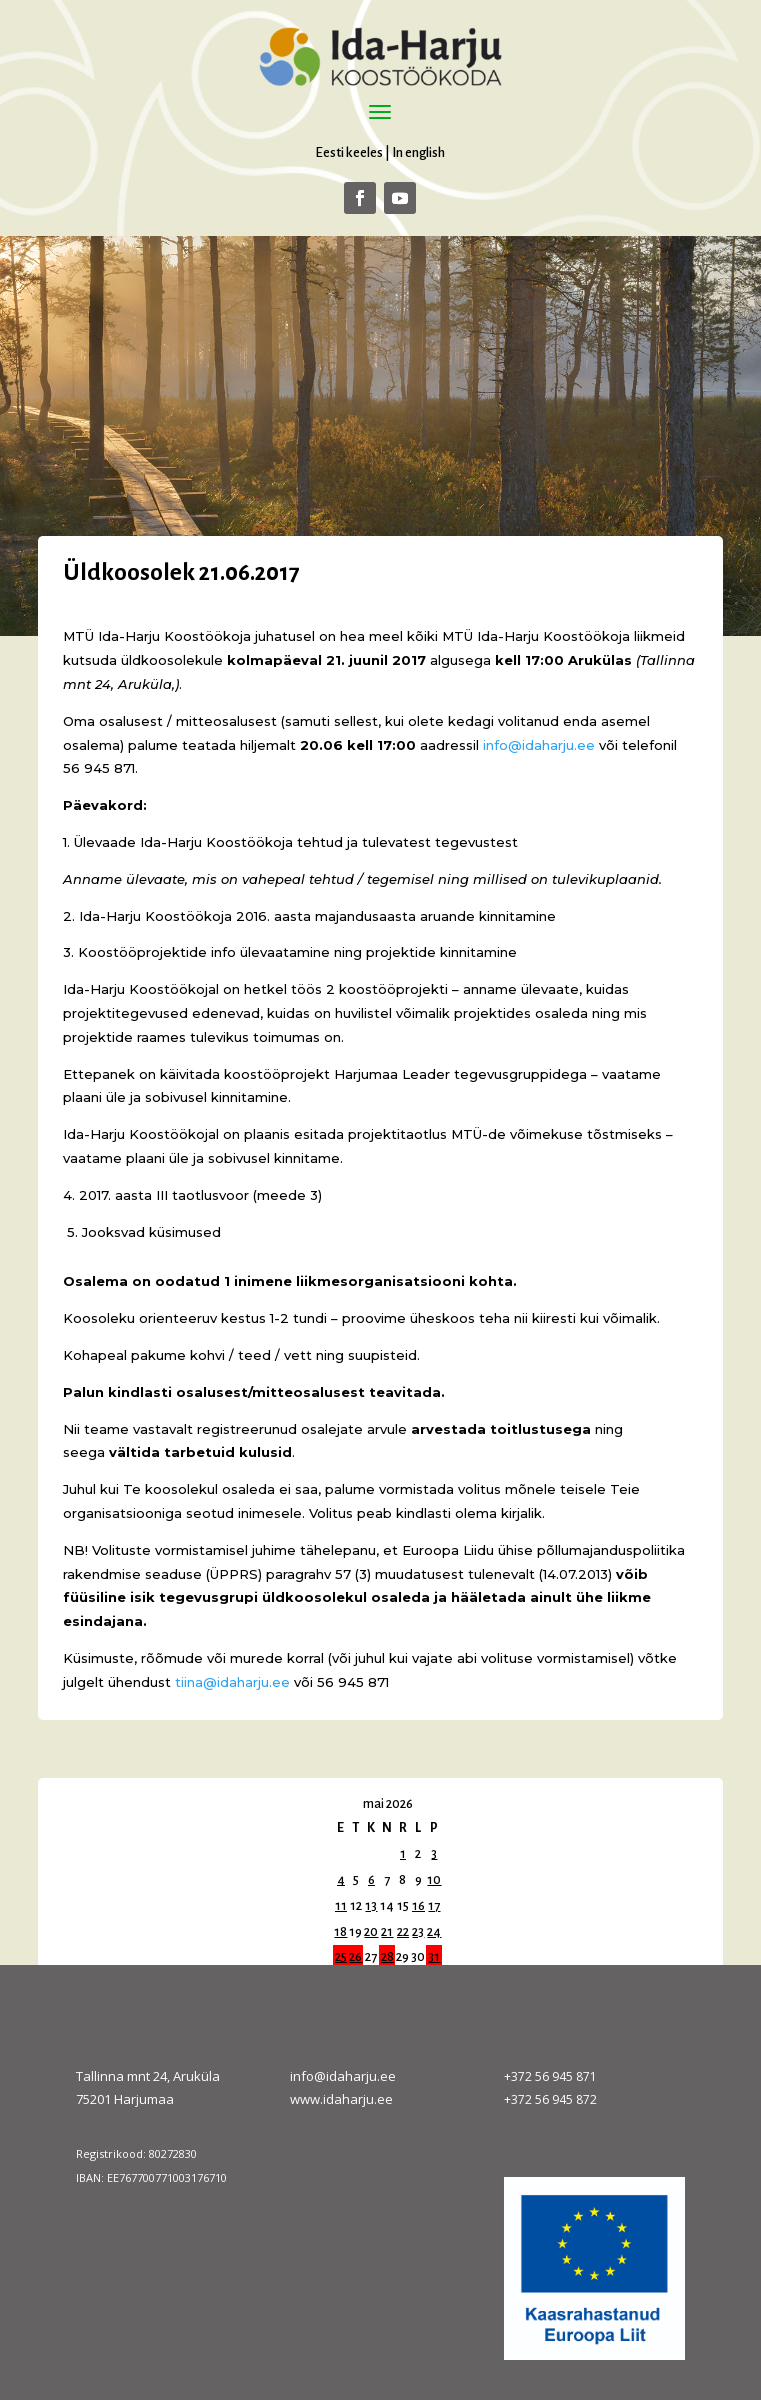 The width and height of the screenshot is (761, 2400). Describe the element at coordinates (371, 1906) in the screenshot. I see `13` at that location.